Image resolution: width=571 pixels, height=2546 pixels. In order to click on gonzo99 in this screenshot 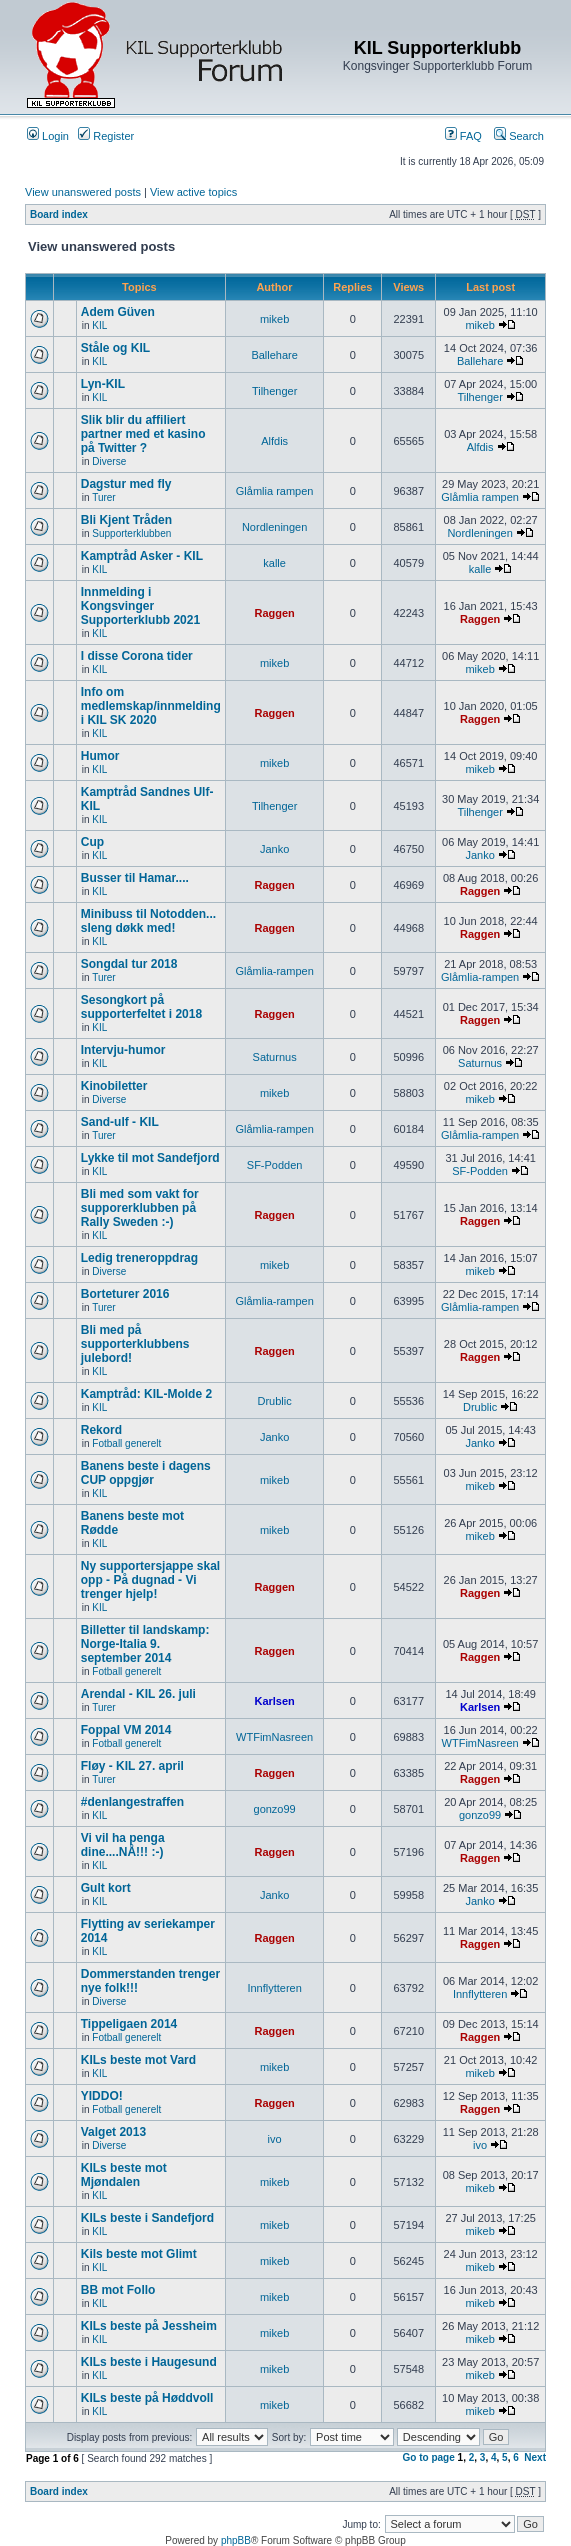, I will do `click(275, 1809)`.